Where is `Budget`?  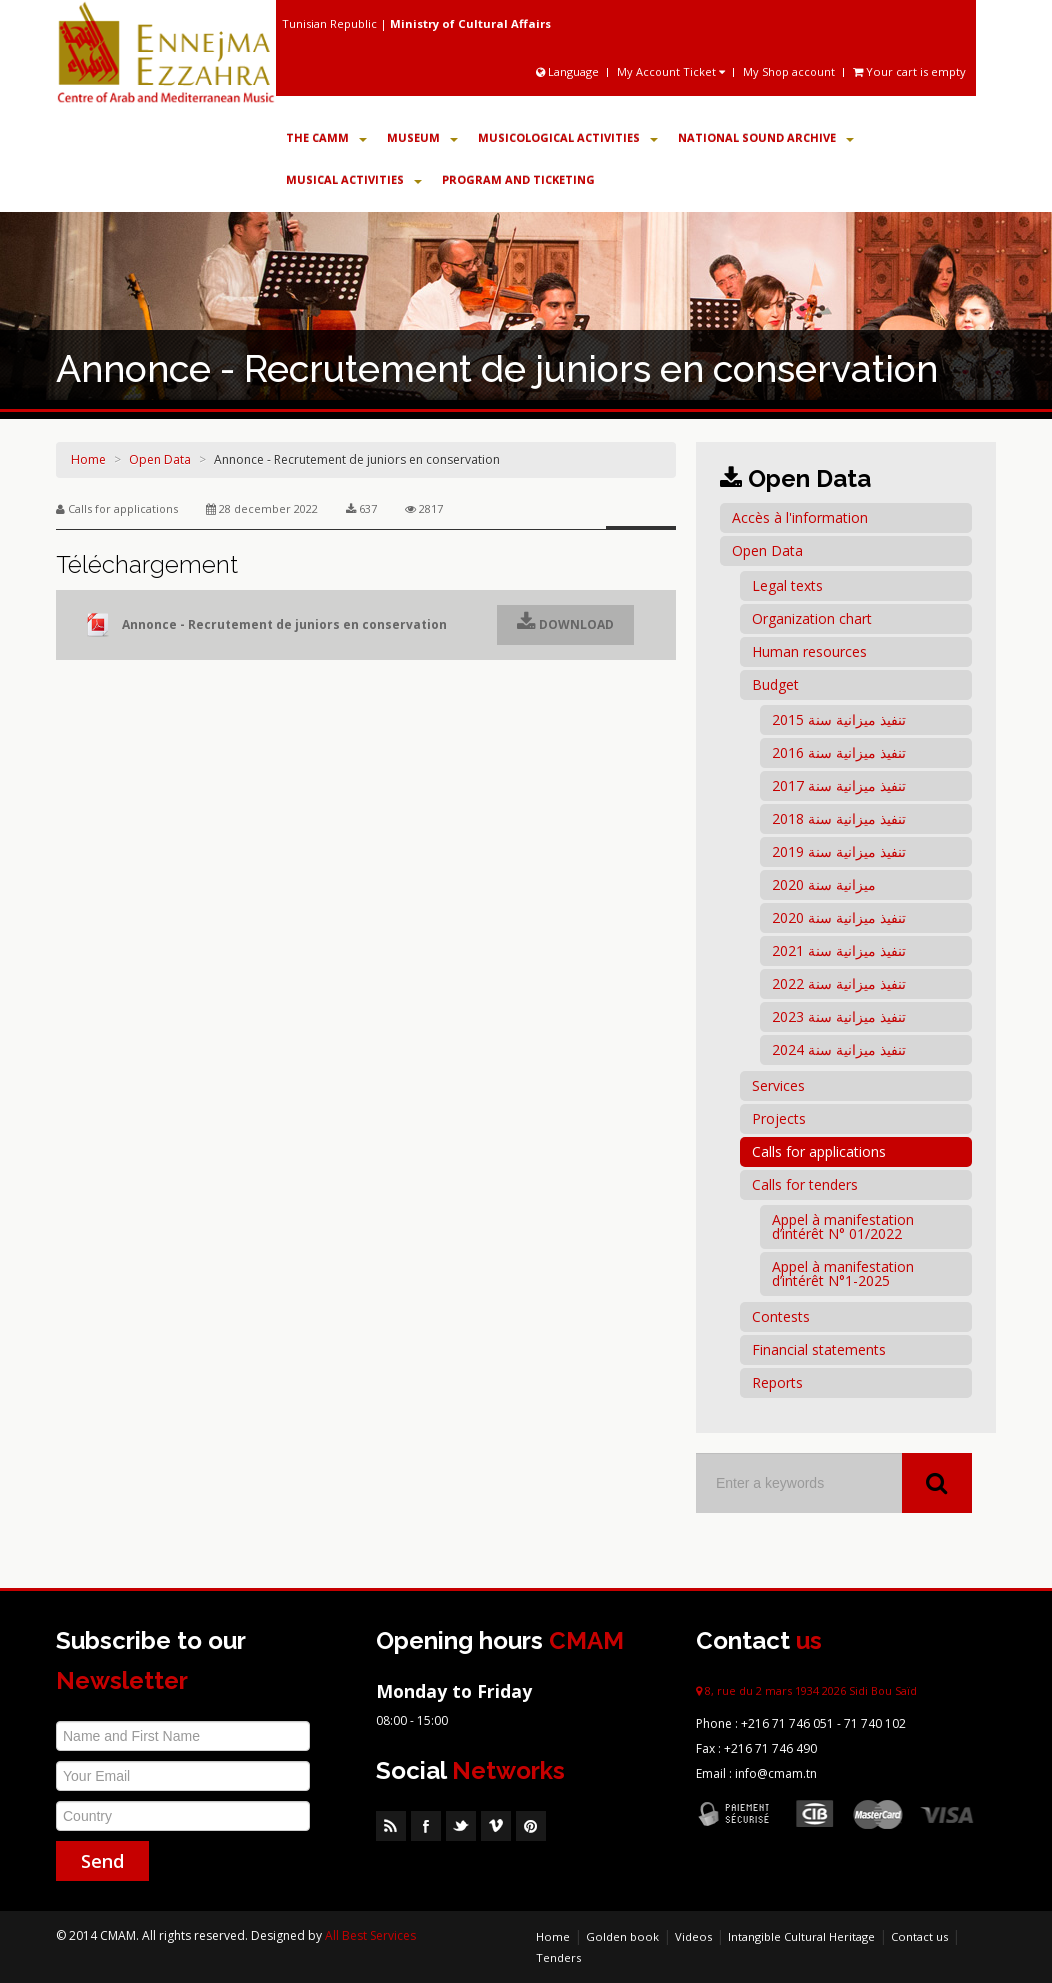
Budget is located at coordinates (775, 684).